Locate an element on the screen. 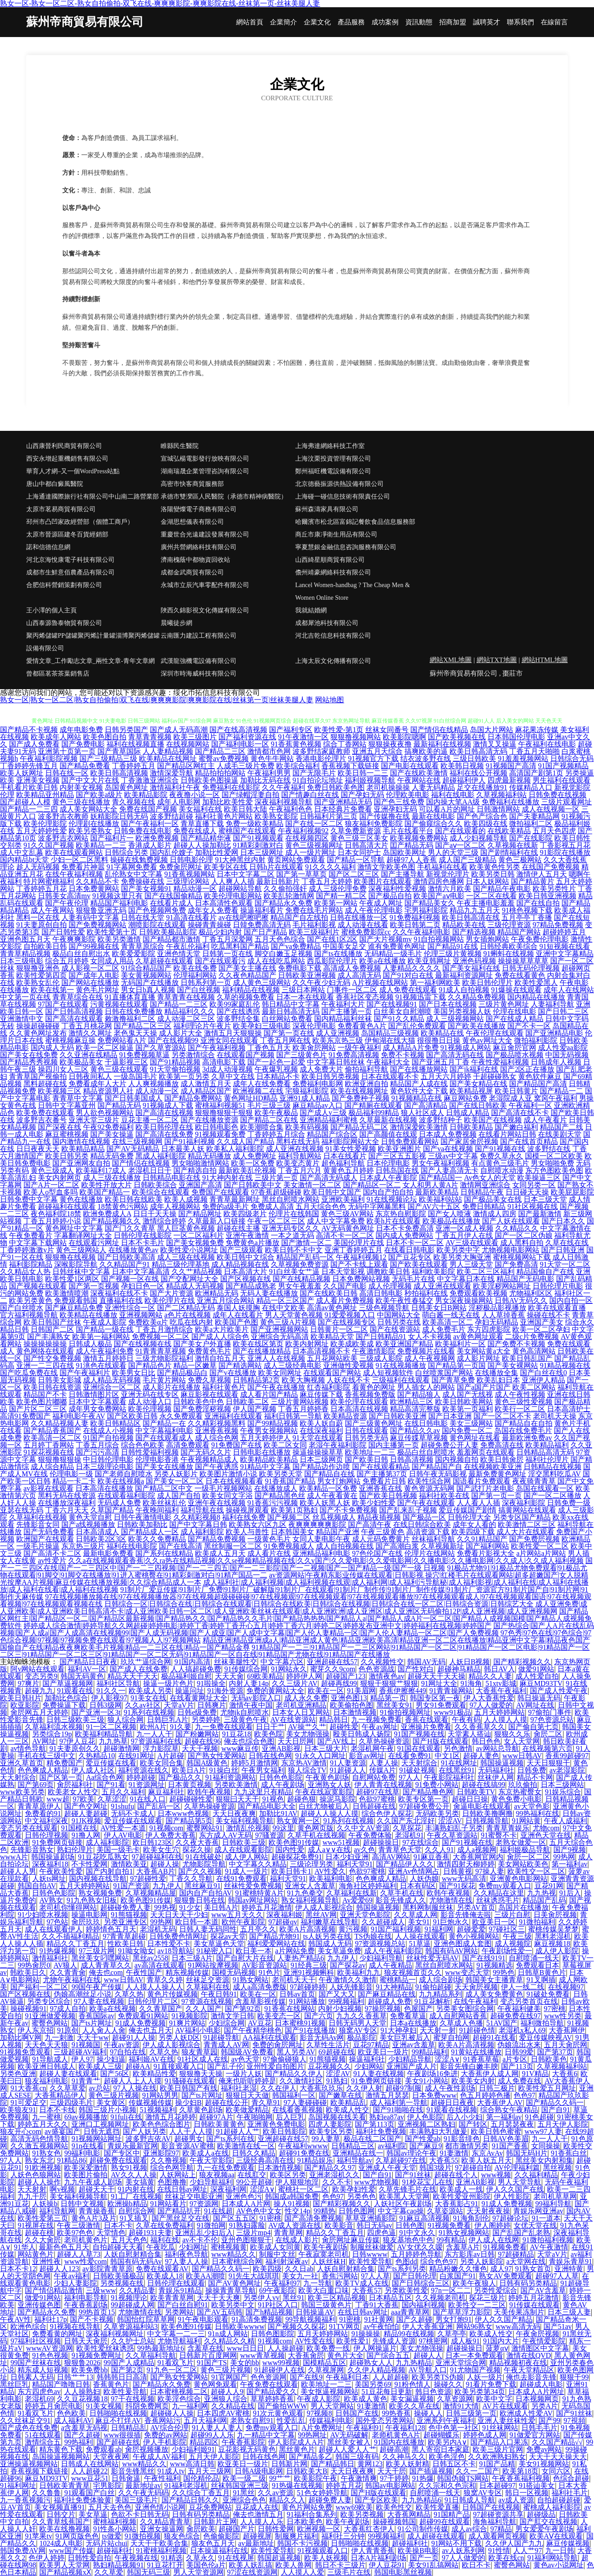  无码不卡成人 is located at coordinates (132, 1813).